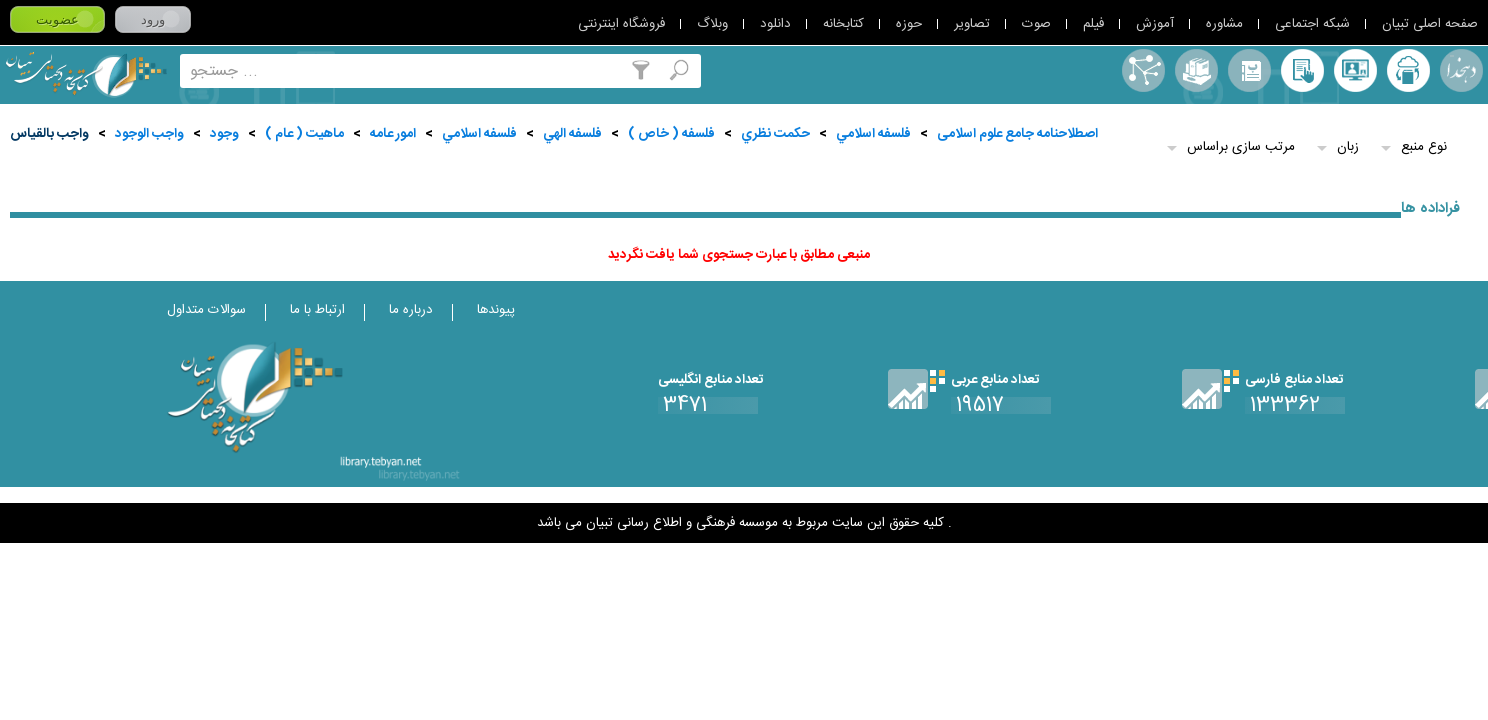 This screenshot has width=1488, height=720. I want to click on فلسفه ( خاص ), so click(671, 134).